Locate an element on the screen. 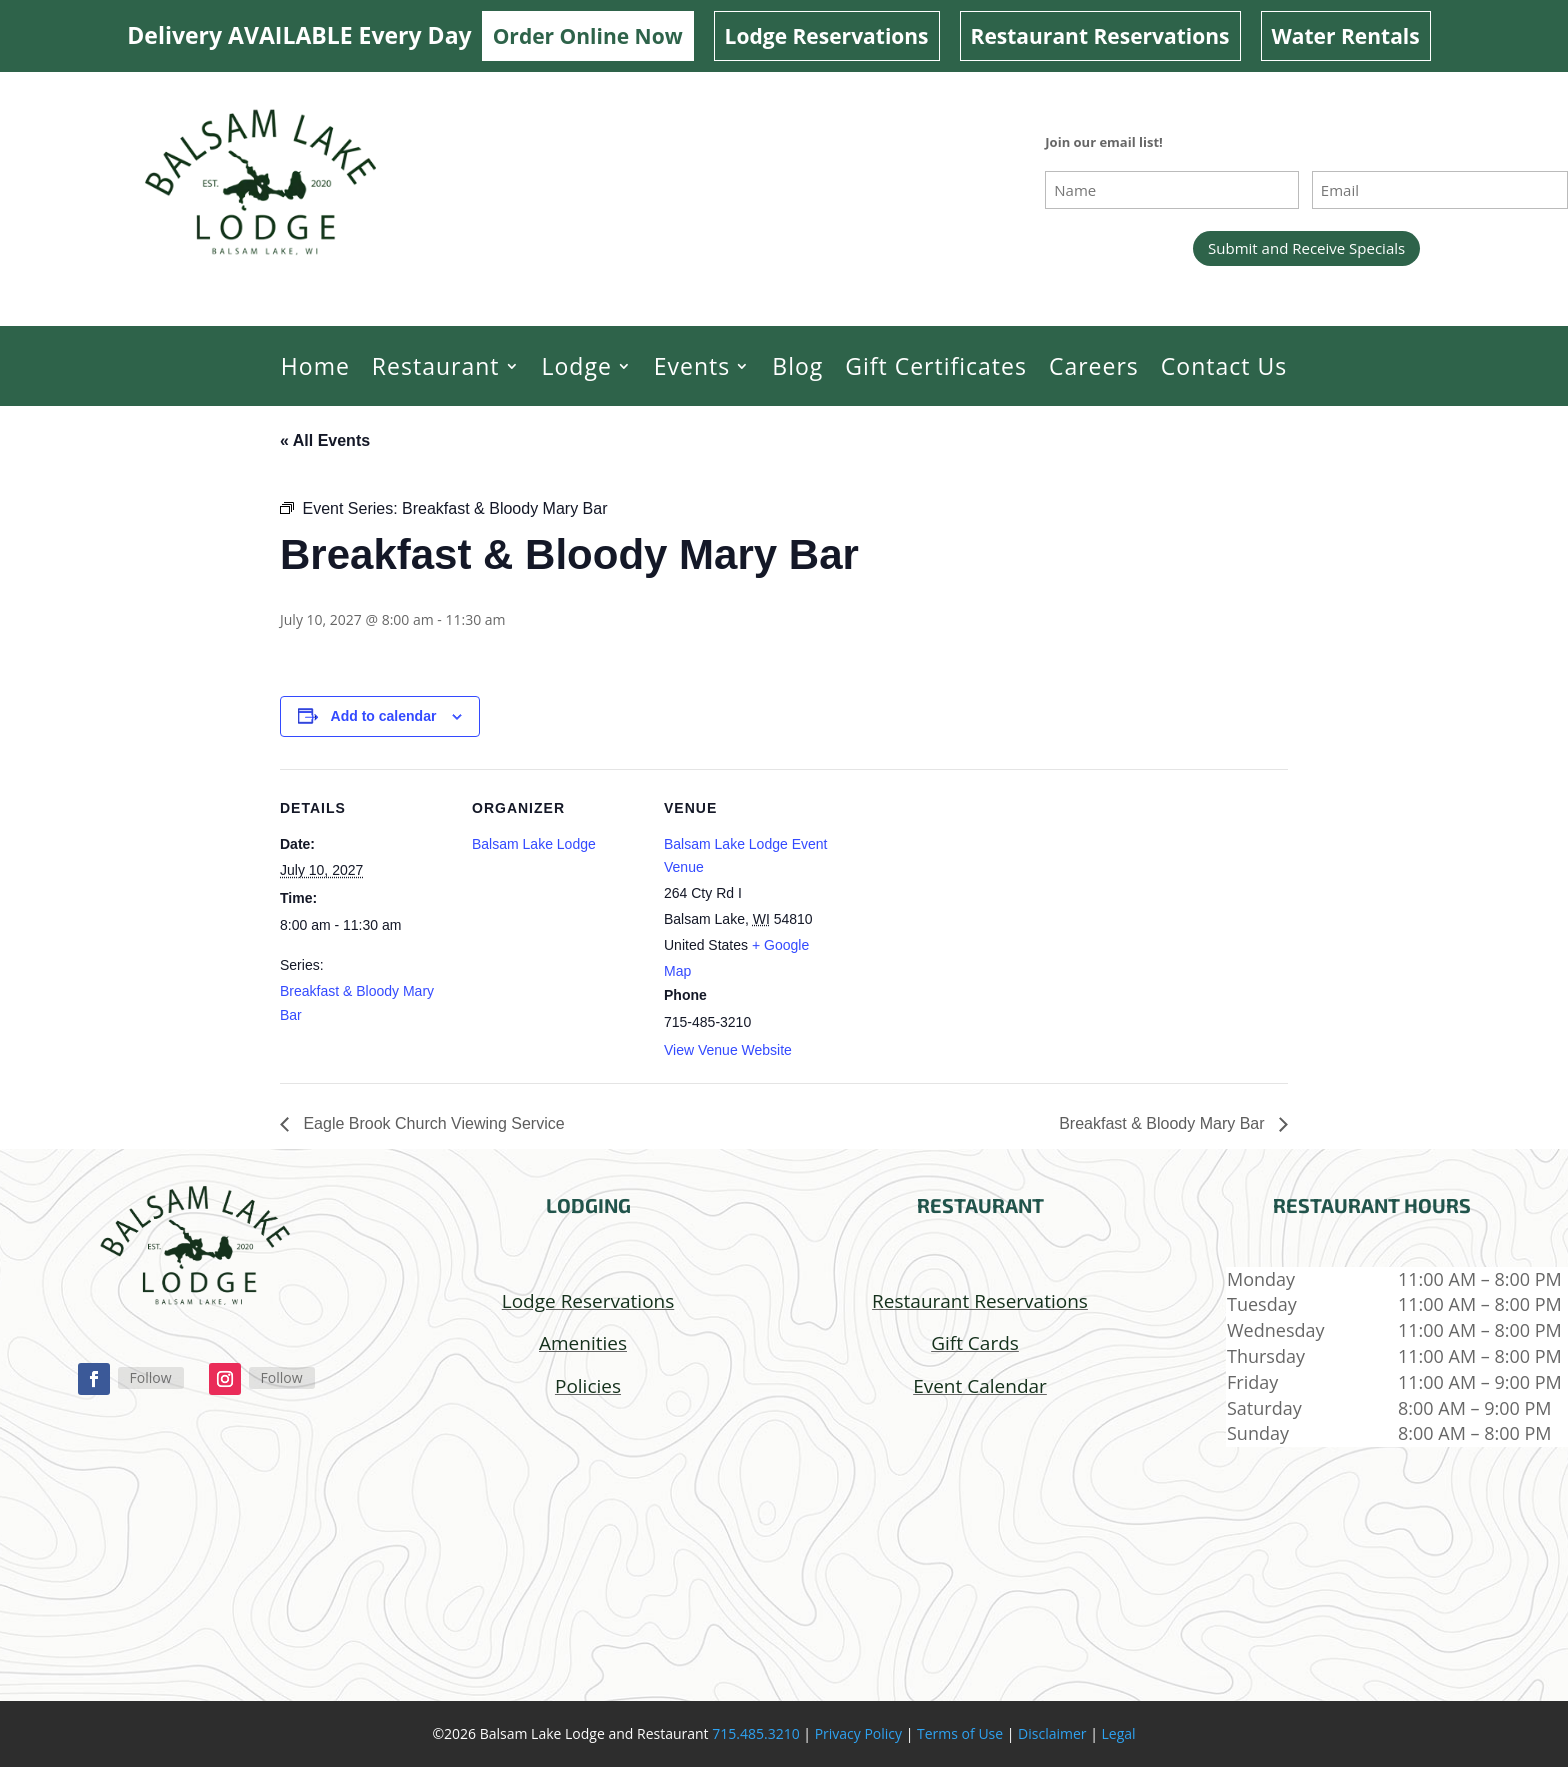  Follow is located at coordinates (151, 1377).